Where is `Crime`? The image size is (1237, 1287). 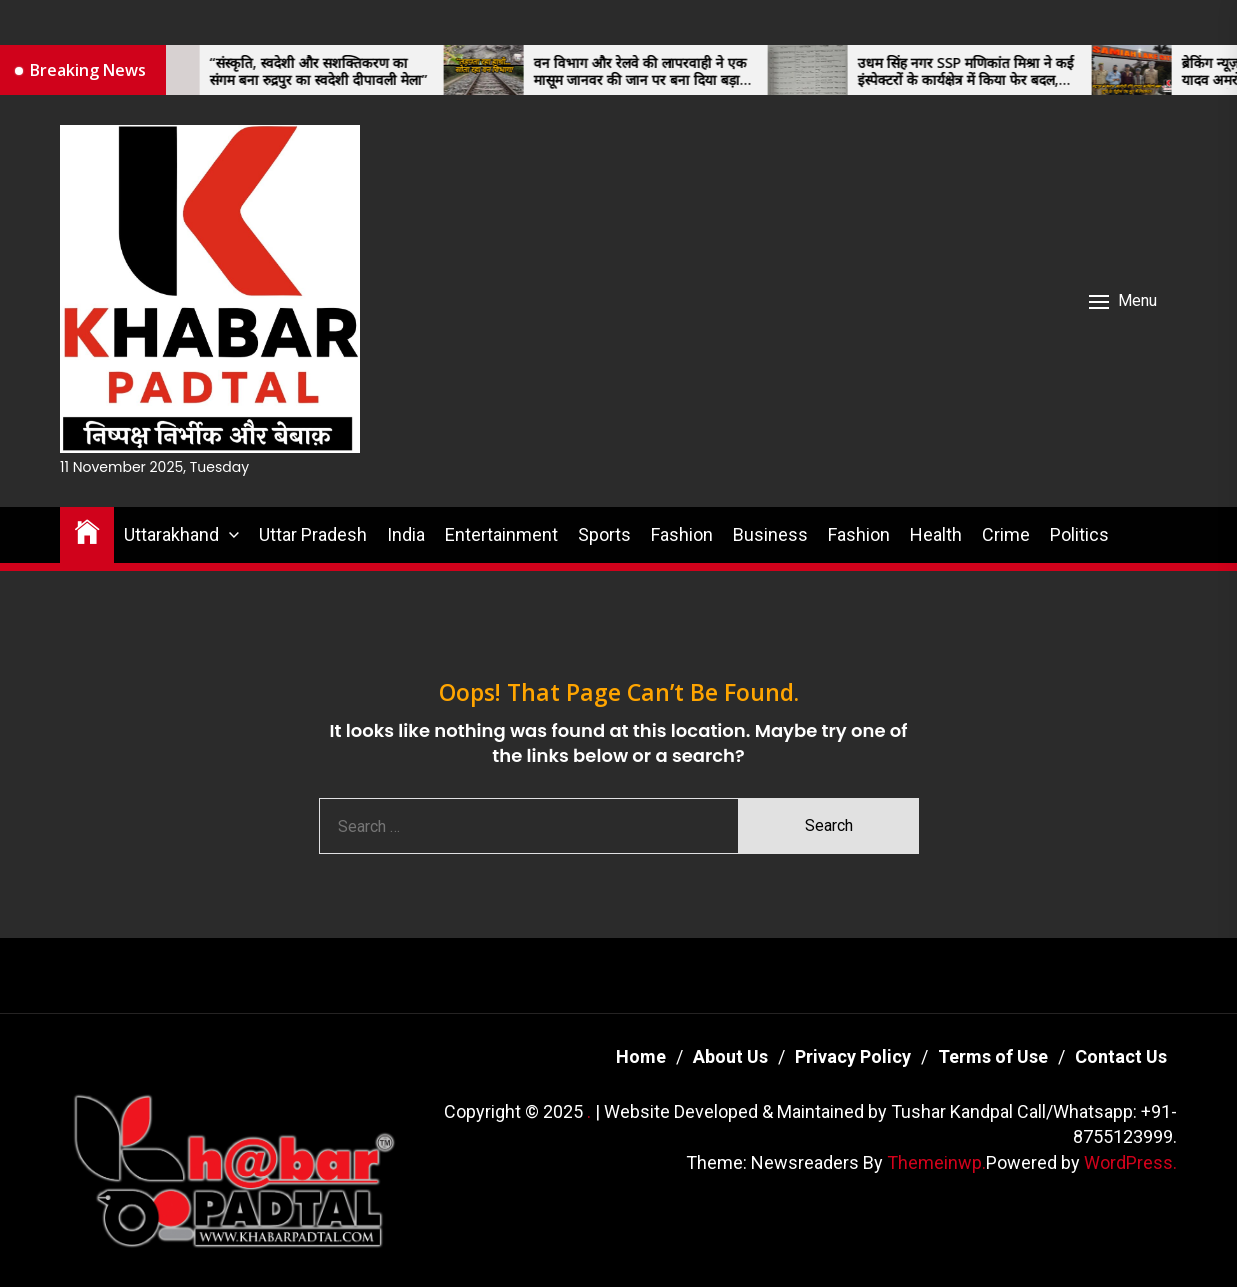
Crime is located at coordinates (1006, 534).